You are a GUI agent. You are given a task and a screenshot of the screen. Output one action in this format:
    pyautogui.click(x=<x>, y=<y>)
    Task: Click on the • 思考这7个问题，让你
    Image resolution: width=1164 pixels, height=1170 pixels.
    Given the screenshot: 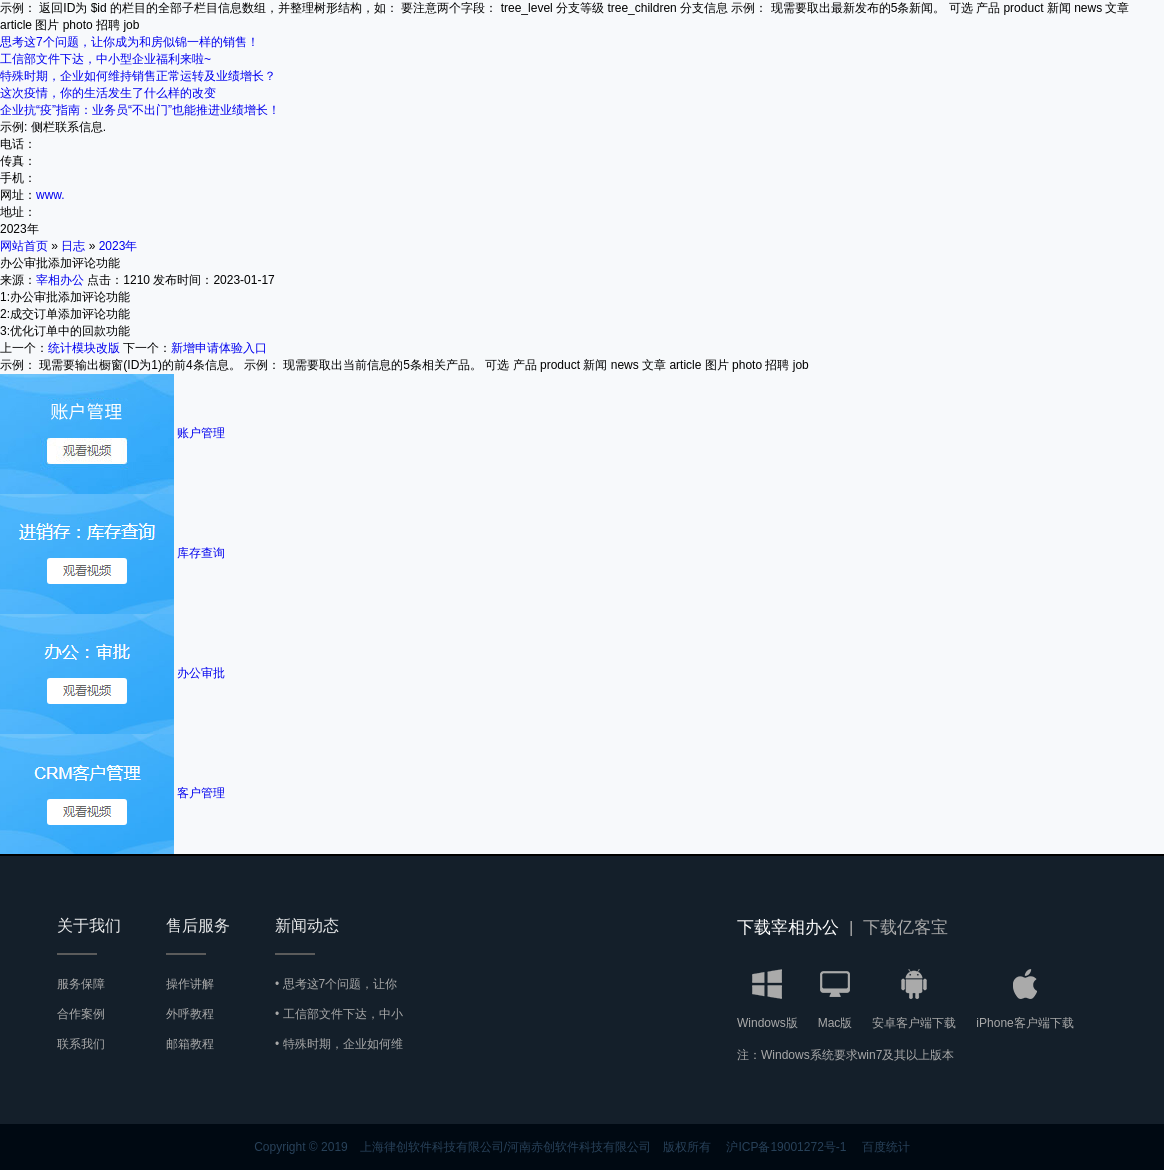 What is the action you would take?
    pyautogui.click(x=336, y=984)
    